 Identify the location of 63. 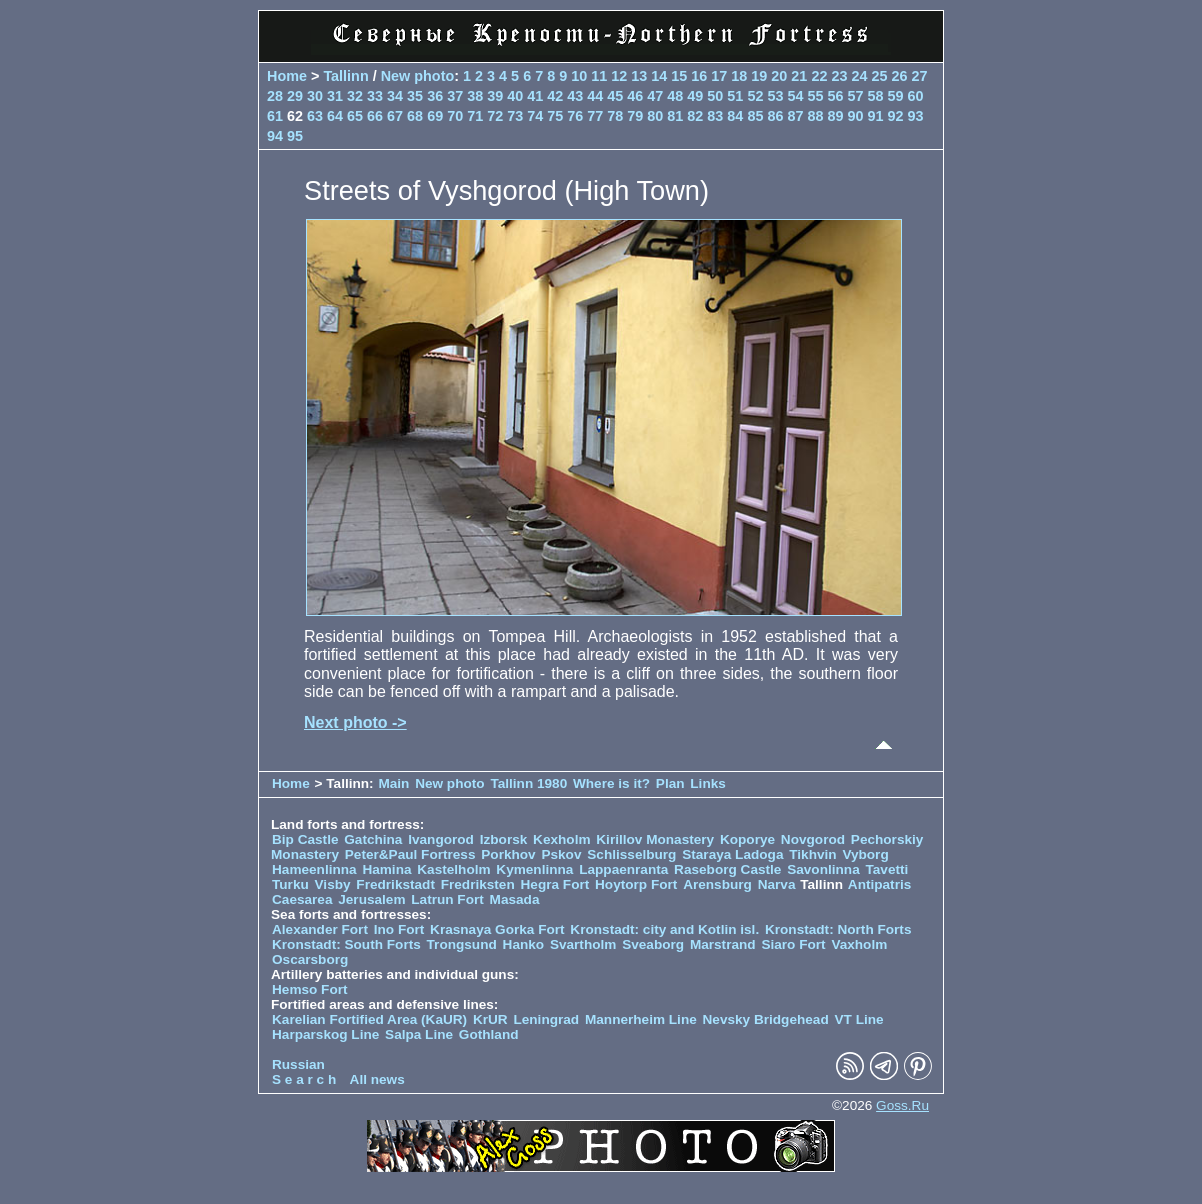
(315, 116).